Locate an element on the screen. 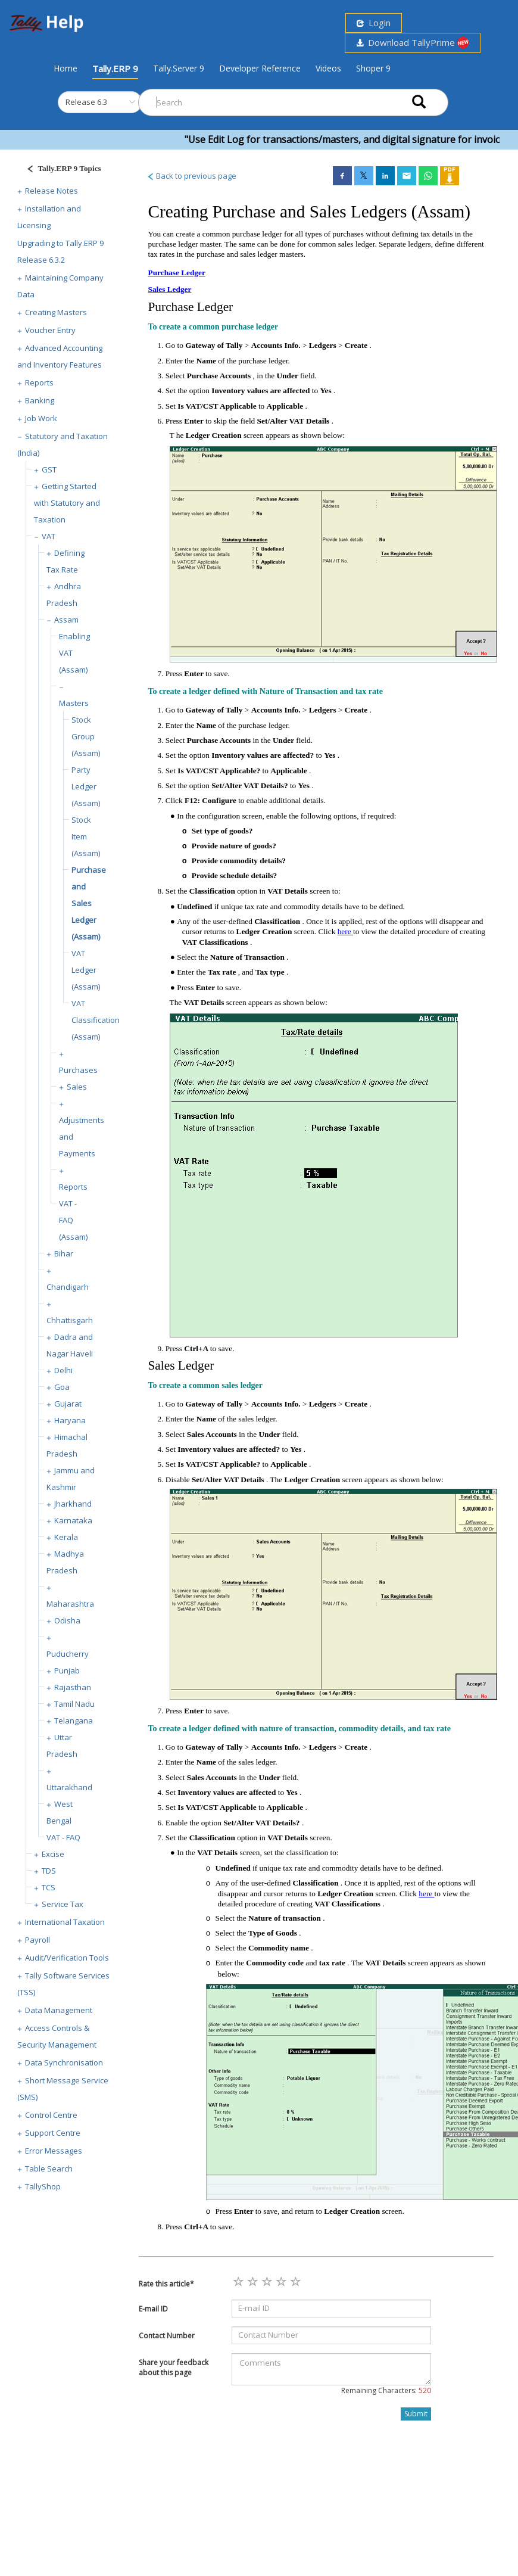 Image resolution: width=518 pixels, height=2576 pixels. Odisha is located at coordinates (67, 1620).